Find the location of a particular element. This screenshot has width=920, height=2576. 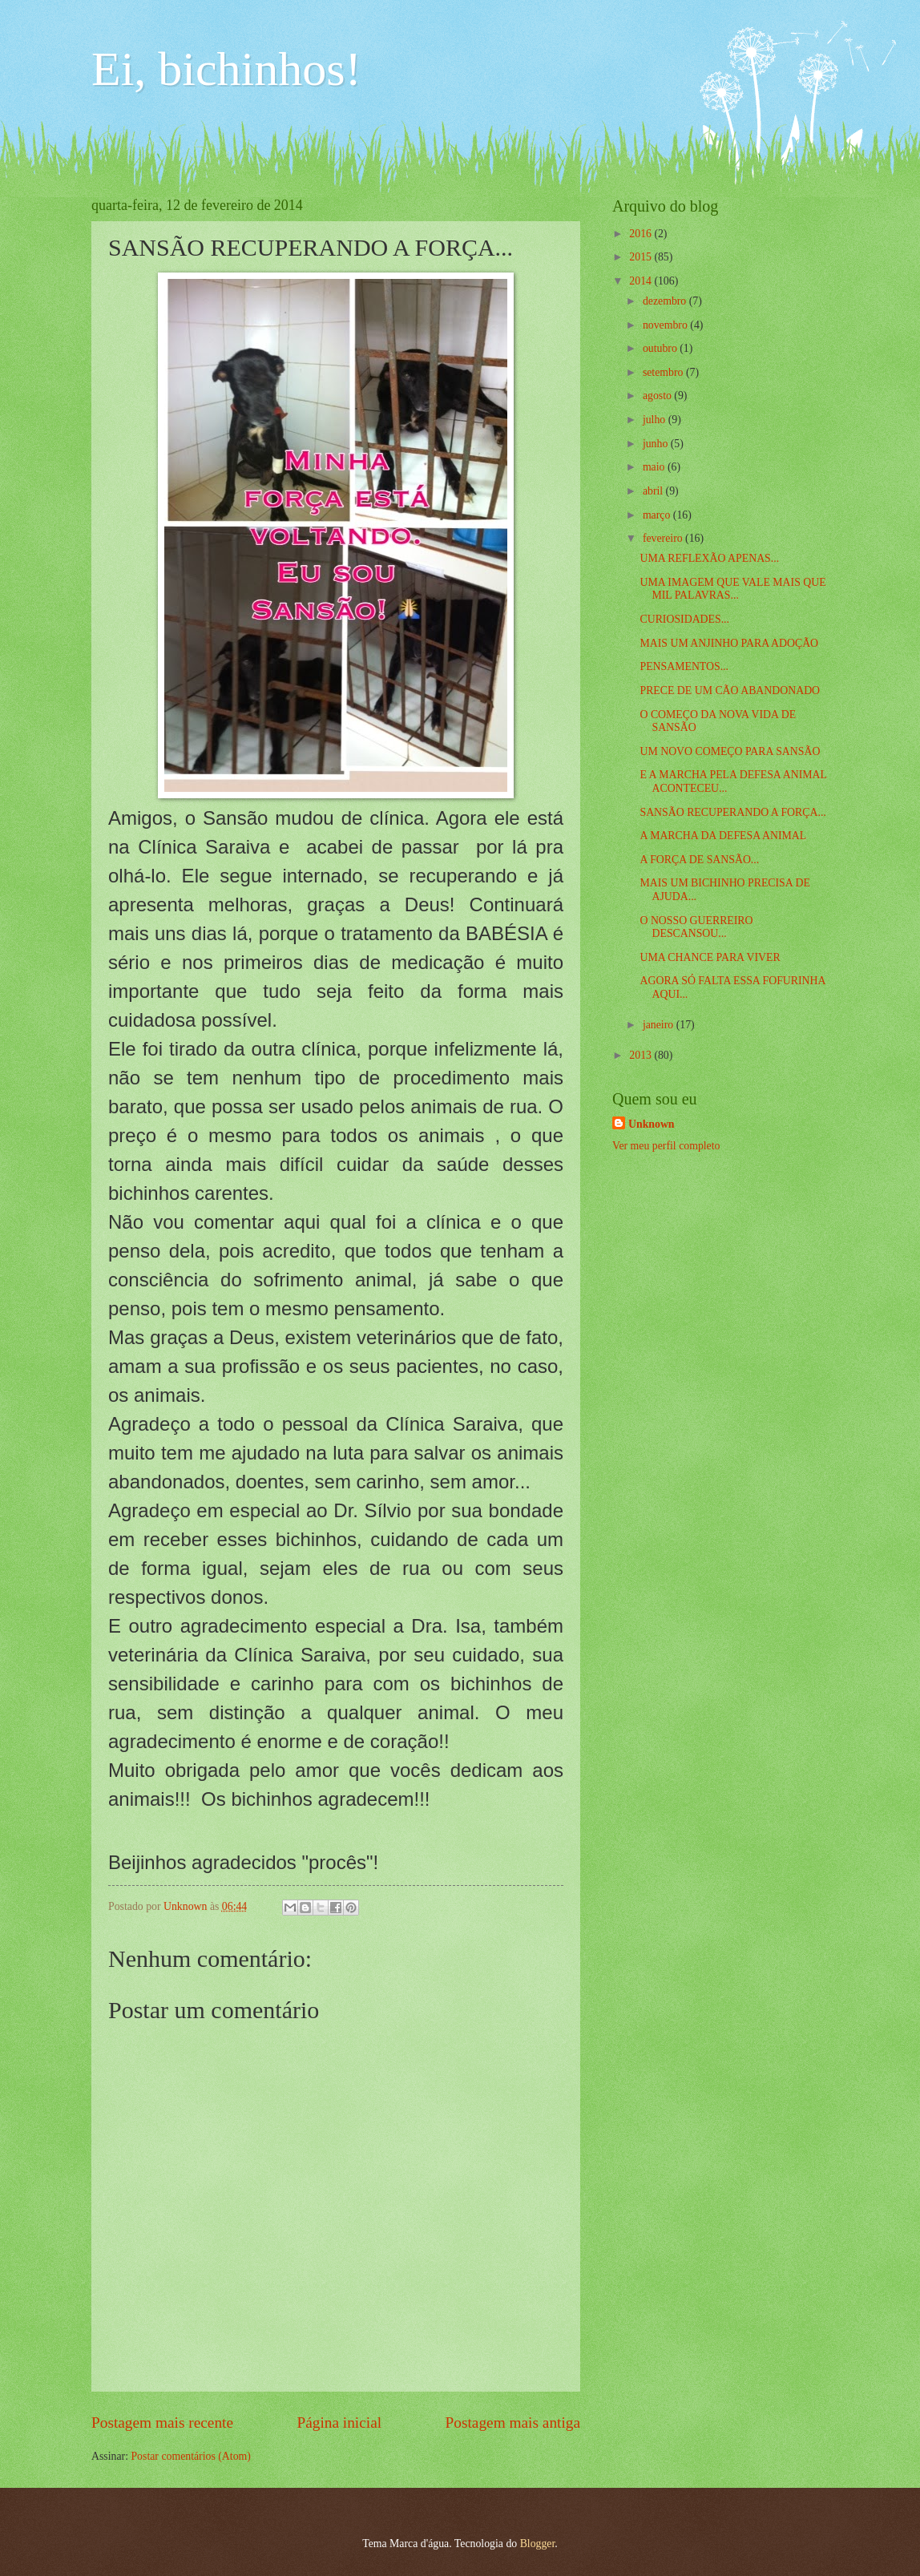

UMA REFLEXÃO APENAS... is located at coordinates (709, 558).